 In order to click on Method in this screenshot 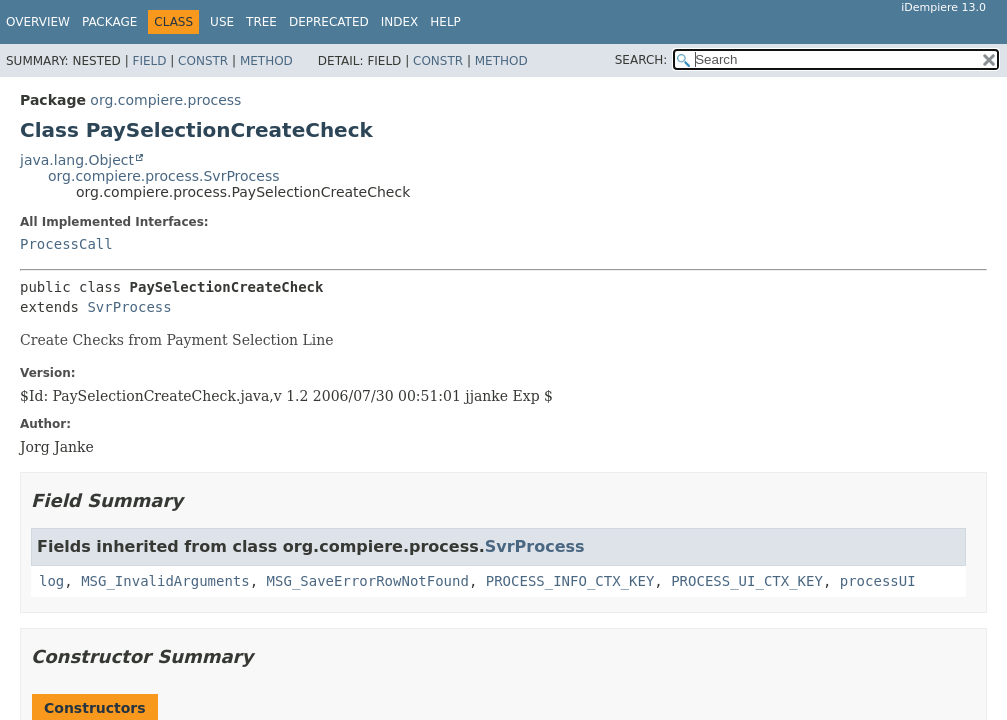, I will do `click(266, 61)`.